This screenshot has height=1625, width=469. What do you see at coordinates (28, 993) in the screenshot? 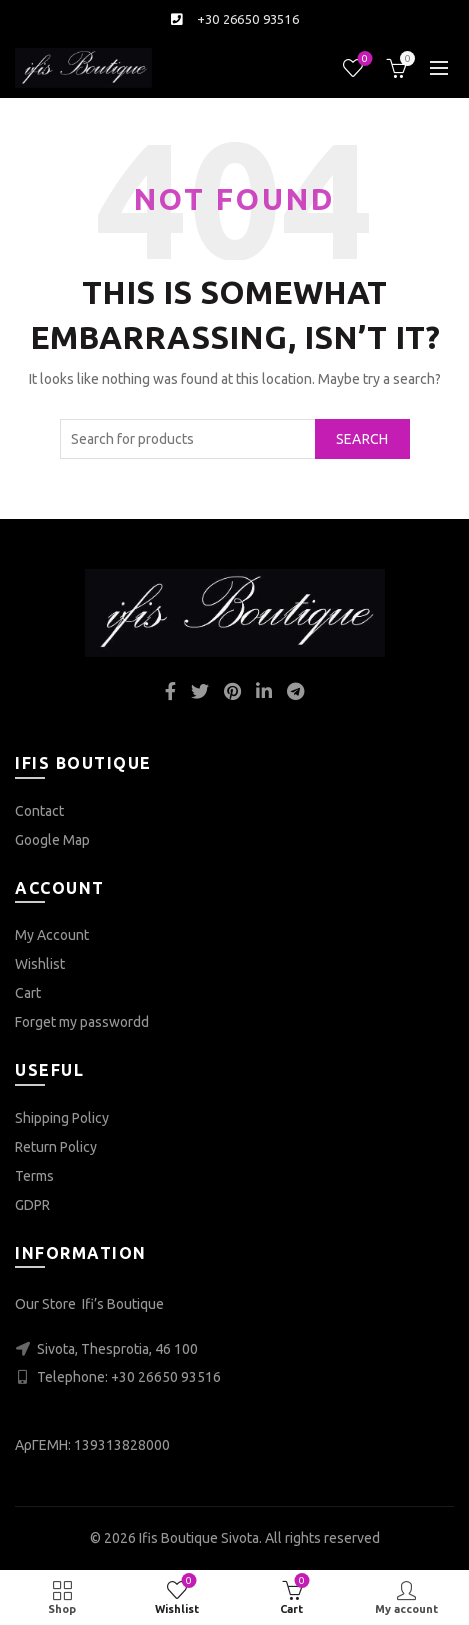
I see `Cart` at bounding box center [28, 993].